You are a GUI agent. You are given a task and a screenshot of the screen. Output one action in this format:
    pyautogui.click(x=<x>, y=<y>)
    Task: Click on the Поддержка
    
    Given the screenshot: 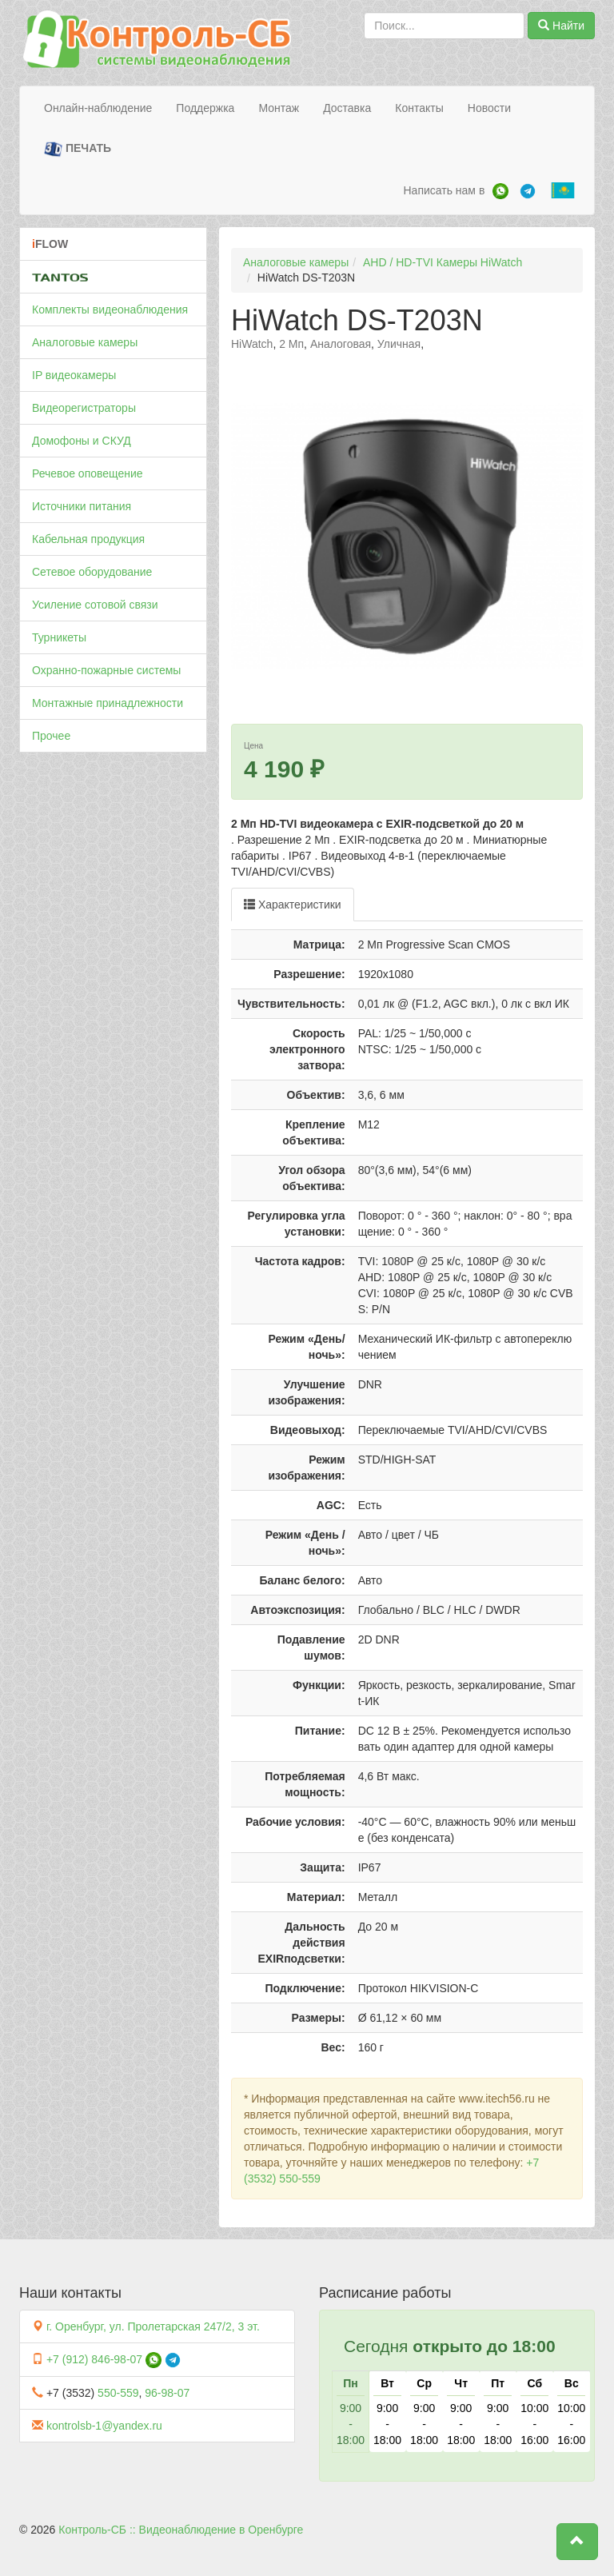 What is the action you would take?
    pyautogui.click(x=205, y=108)
    